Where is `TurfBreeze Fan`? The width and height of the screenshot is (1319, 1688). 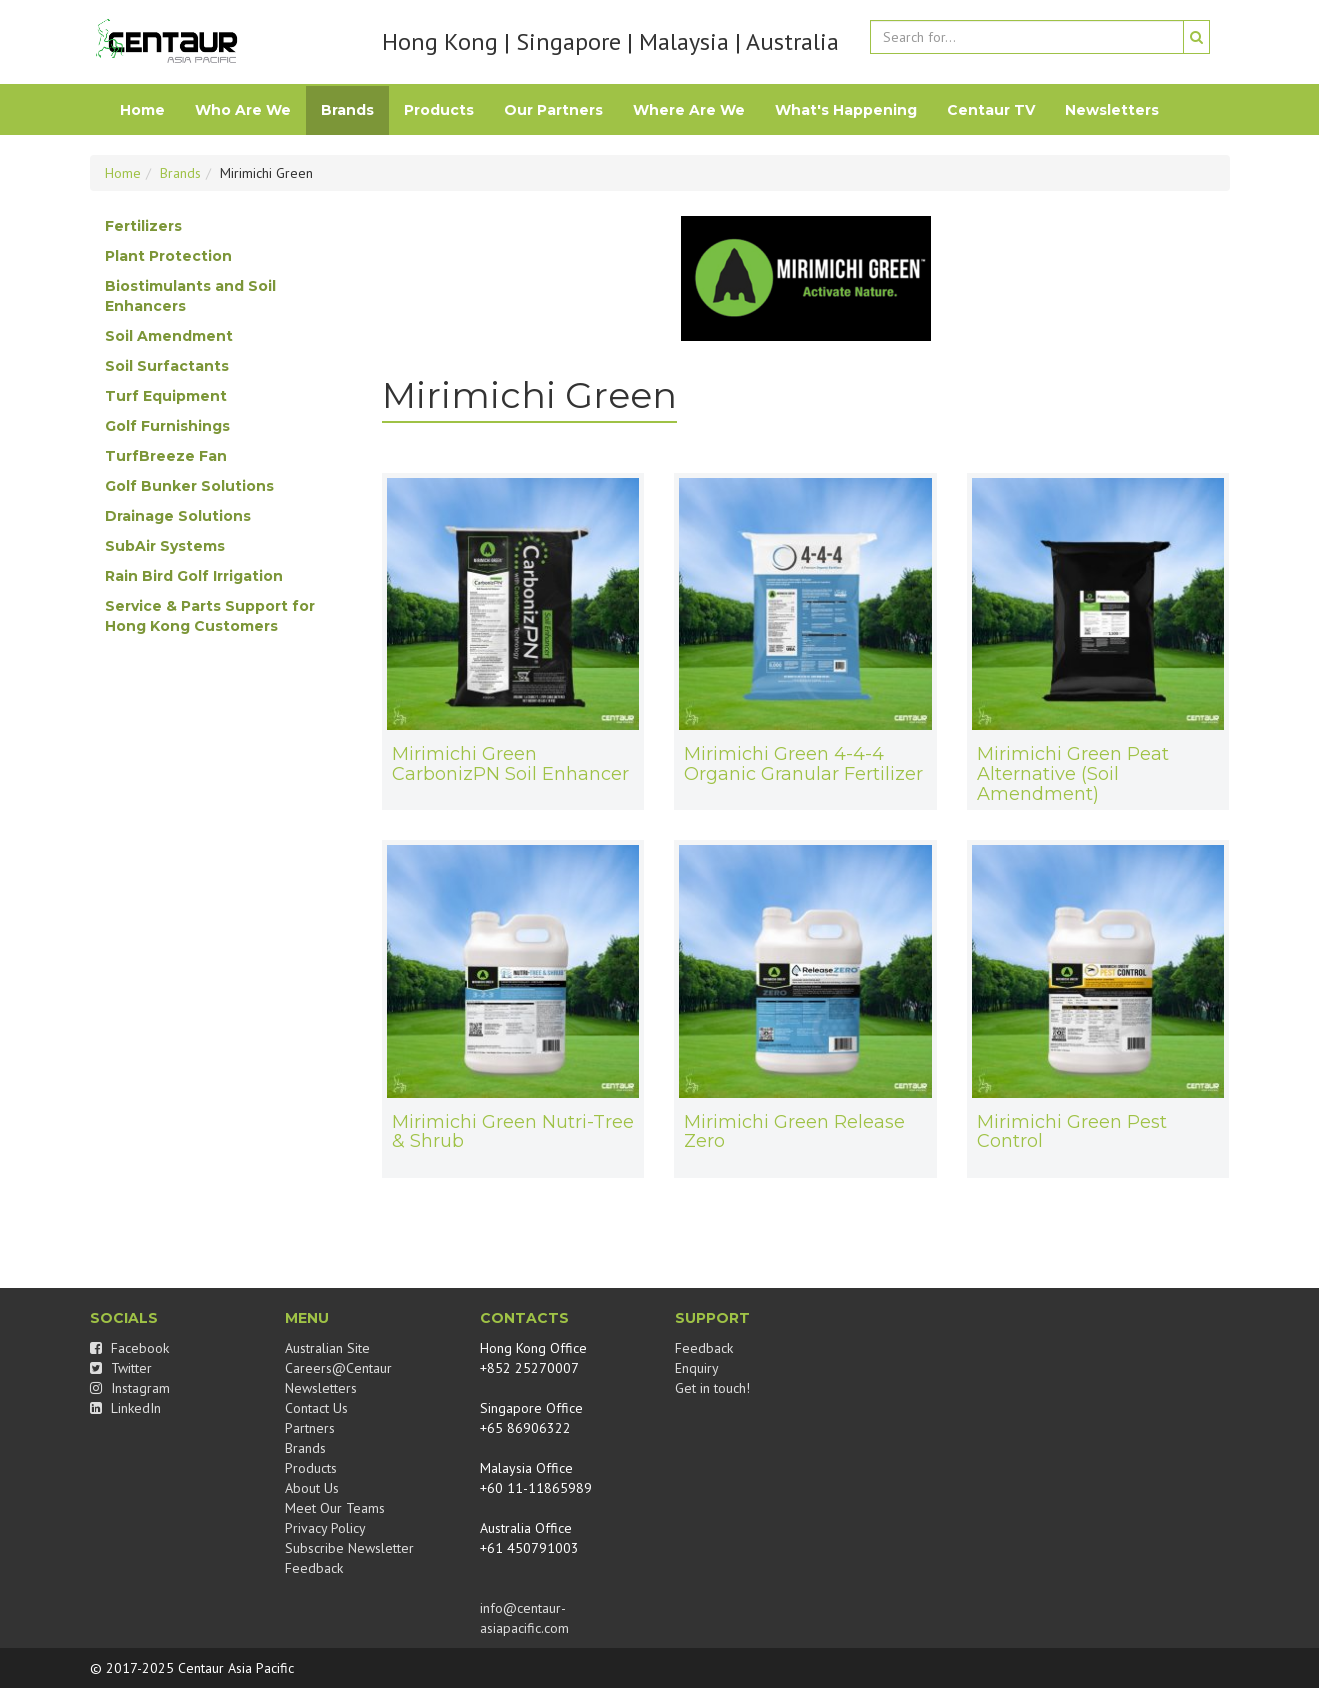 TurfBreeze Fan is located at coordinates (166, 456).